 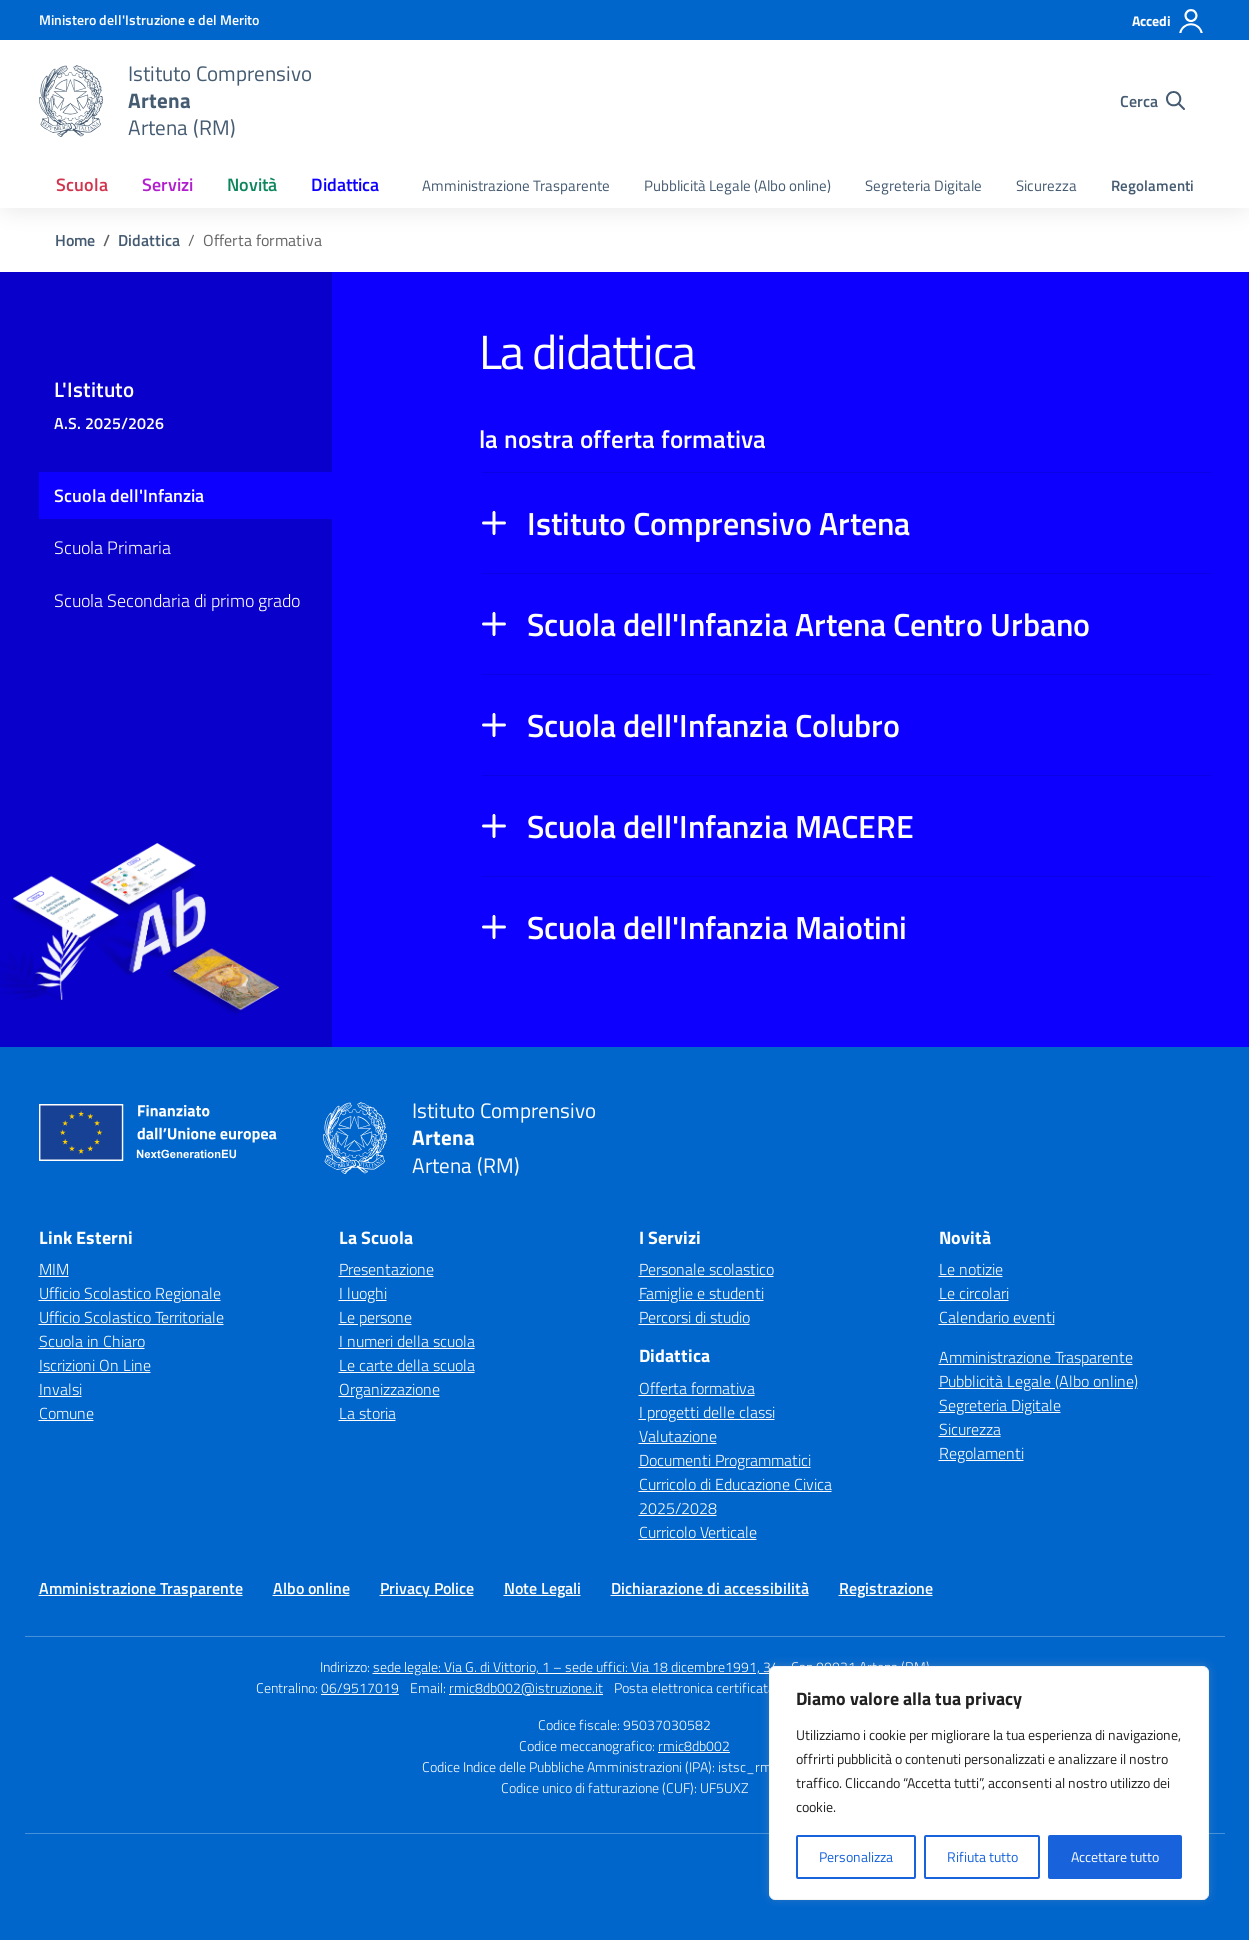 What do you see at coordinates (697, 1388) in the screenshot?
I see `Offerta formativa` at bounding box center [697, 1388].